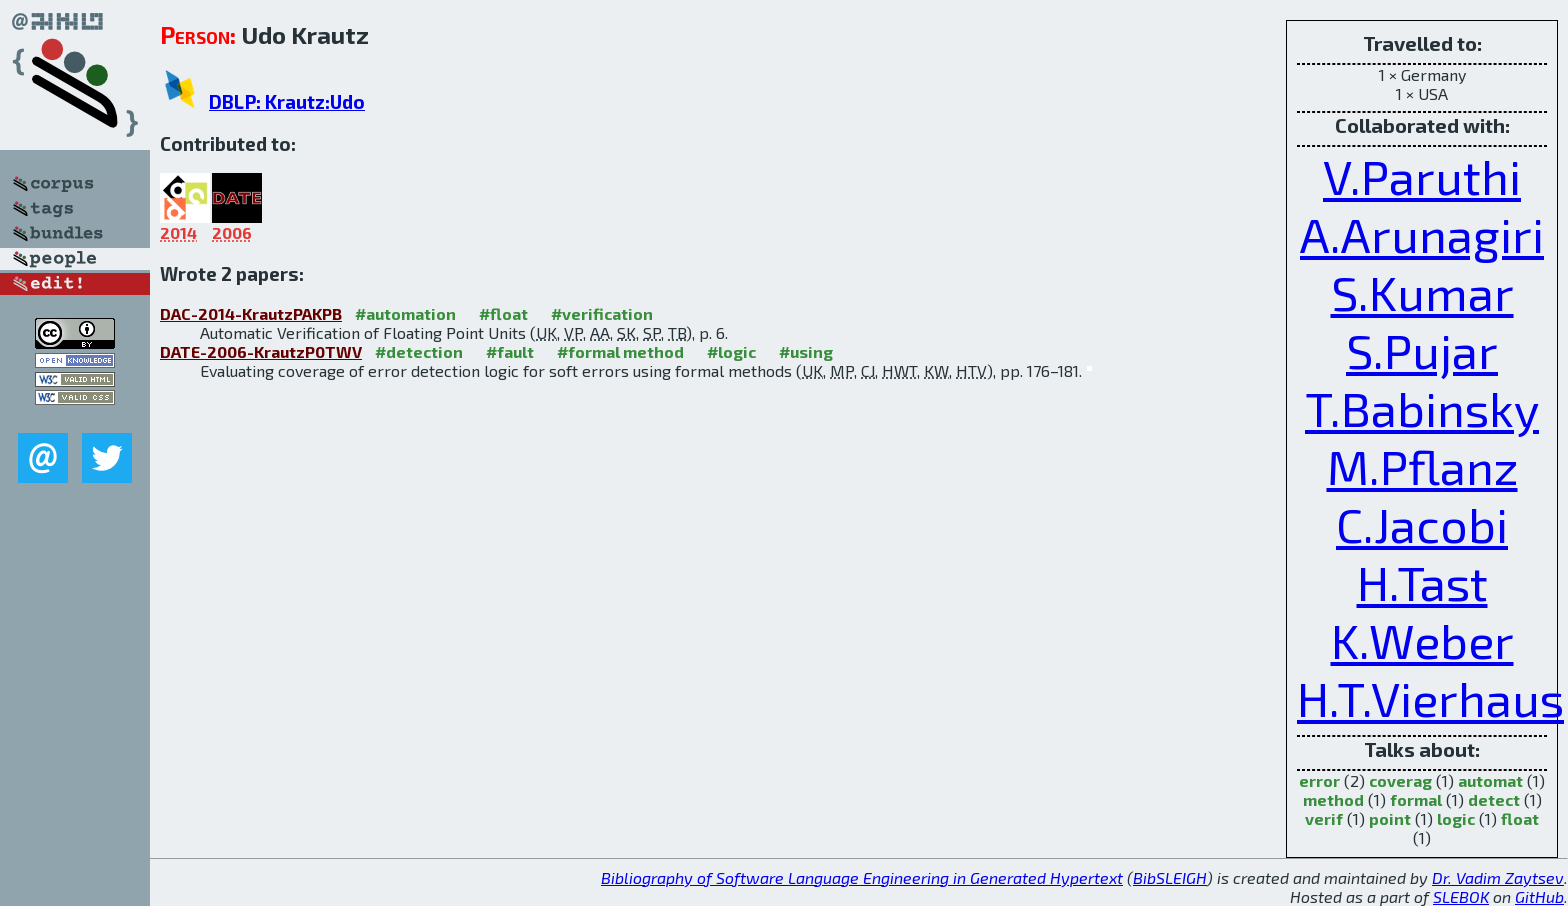 The height and width of the screenshot is (906, 1568). I want to click on DBLP: Krautz:Udo, so click(287, 101).